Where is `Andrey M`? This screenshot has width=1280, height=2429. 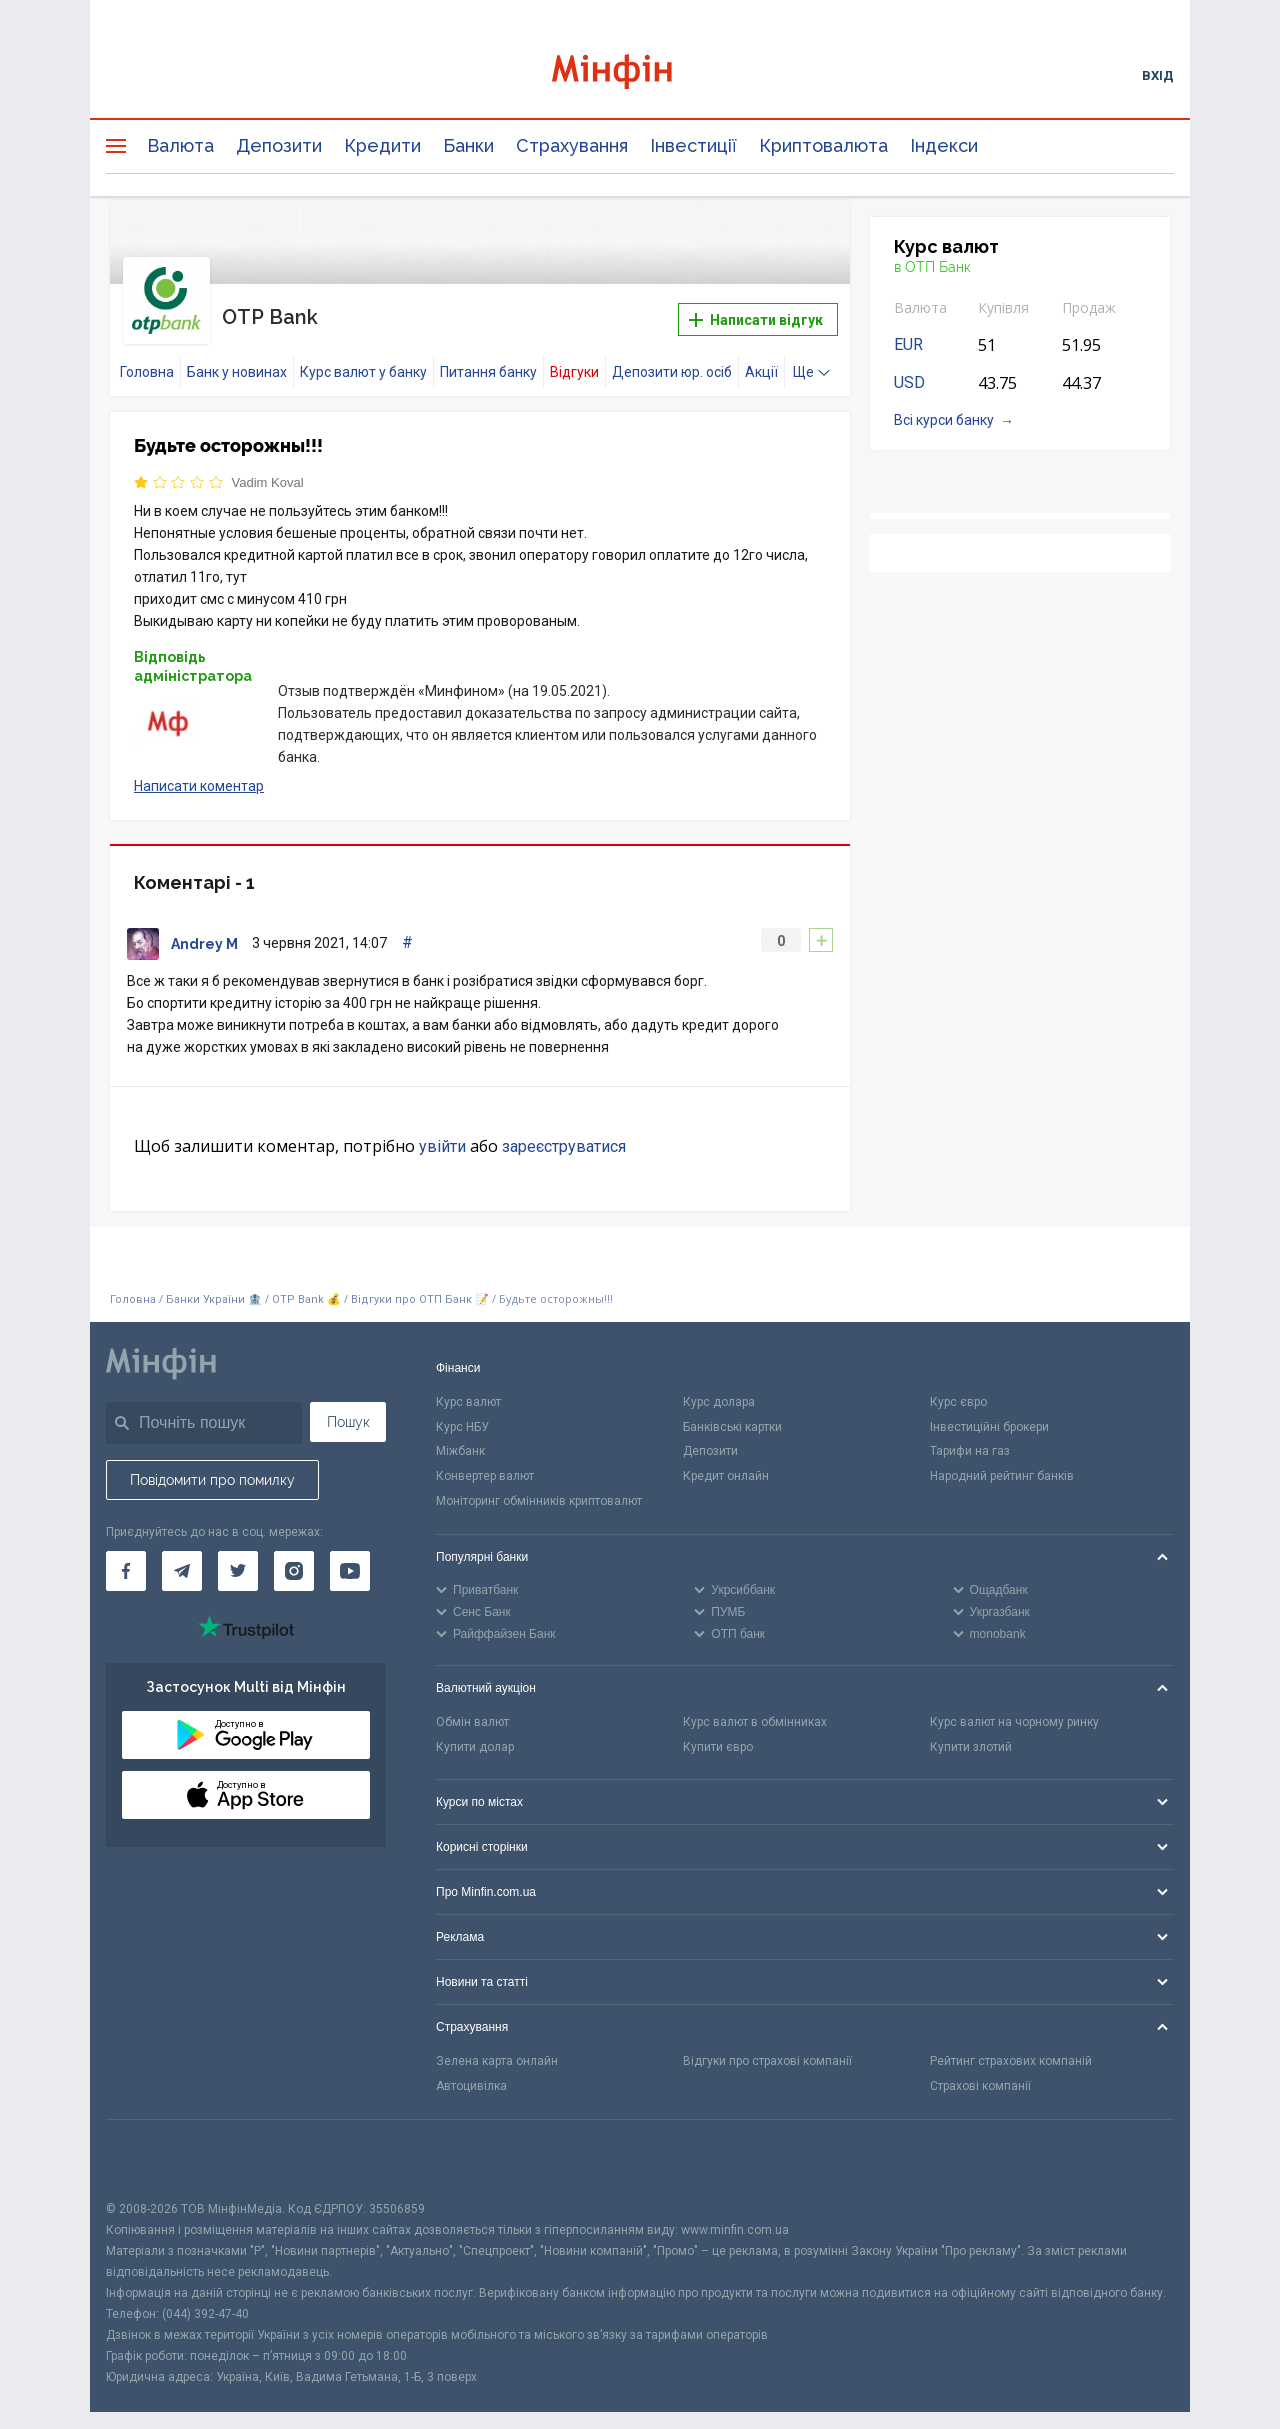 Andrey M is located at coordinates (204, 929).